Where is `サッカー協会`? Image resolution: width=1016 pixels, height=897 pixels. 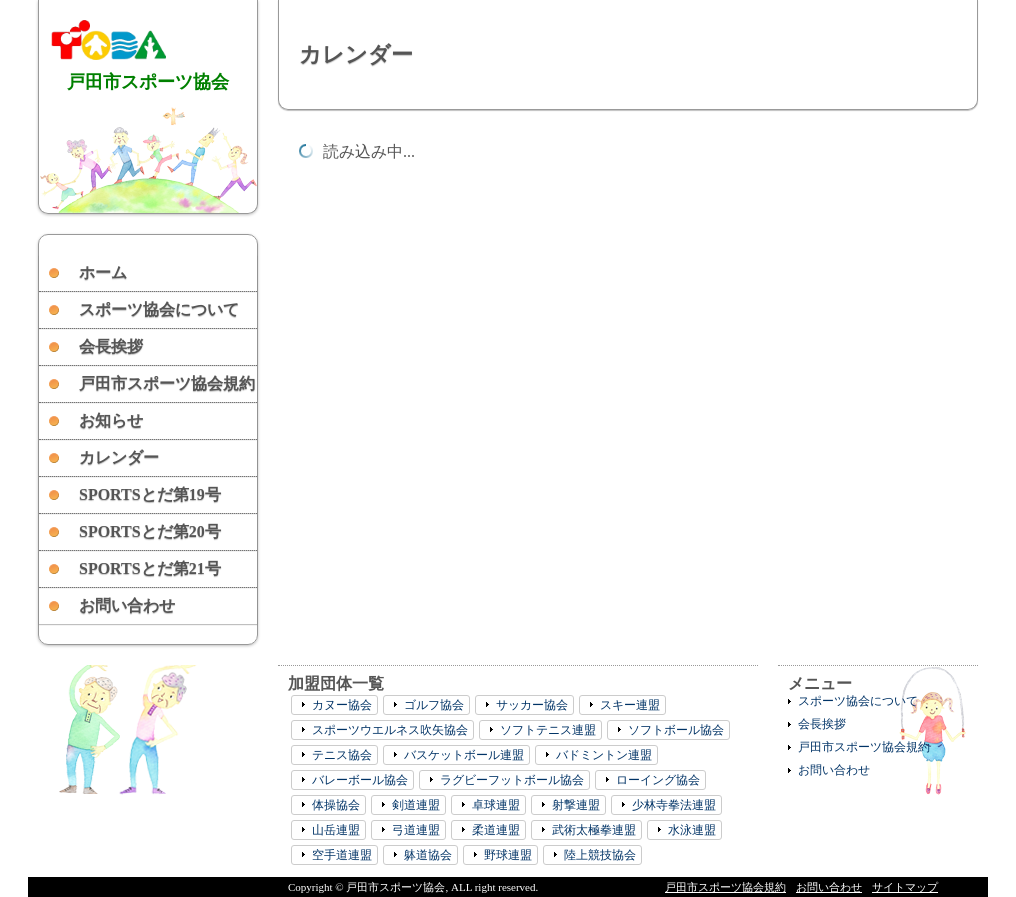 サッカー協会 is located at coordinates (532, 705).